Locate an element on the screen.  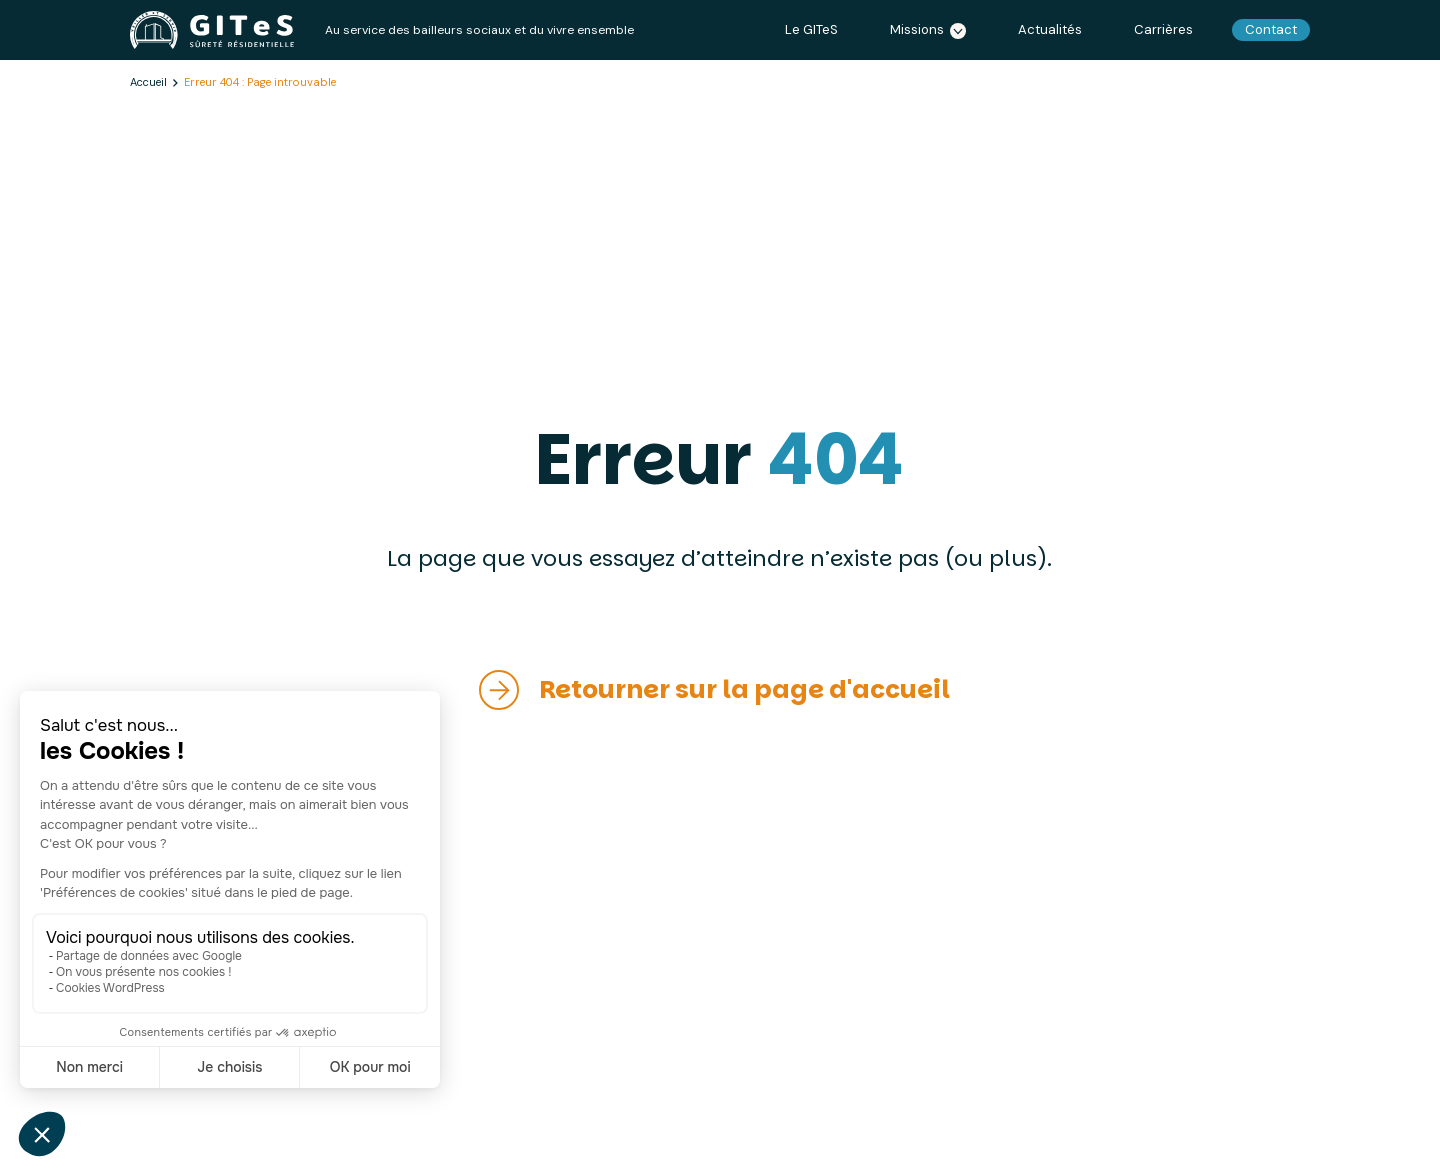
Missions is located at coordinates (928, 30).